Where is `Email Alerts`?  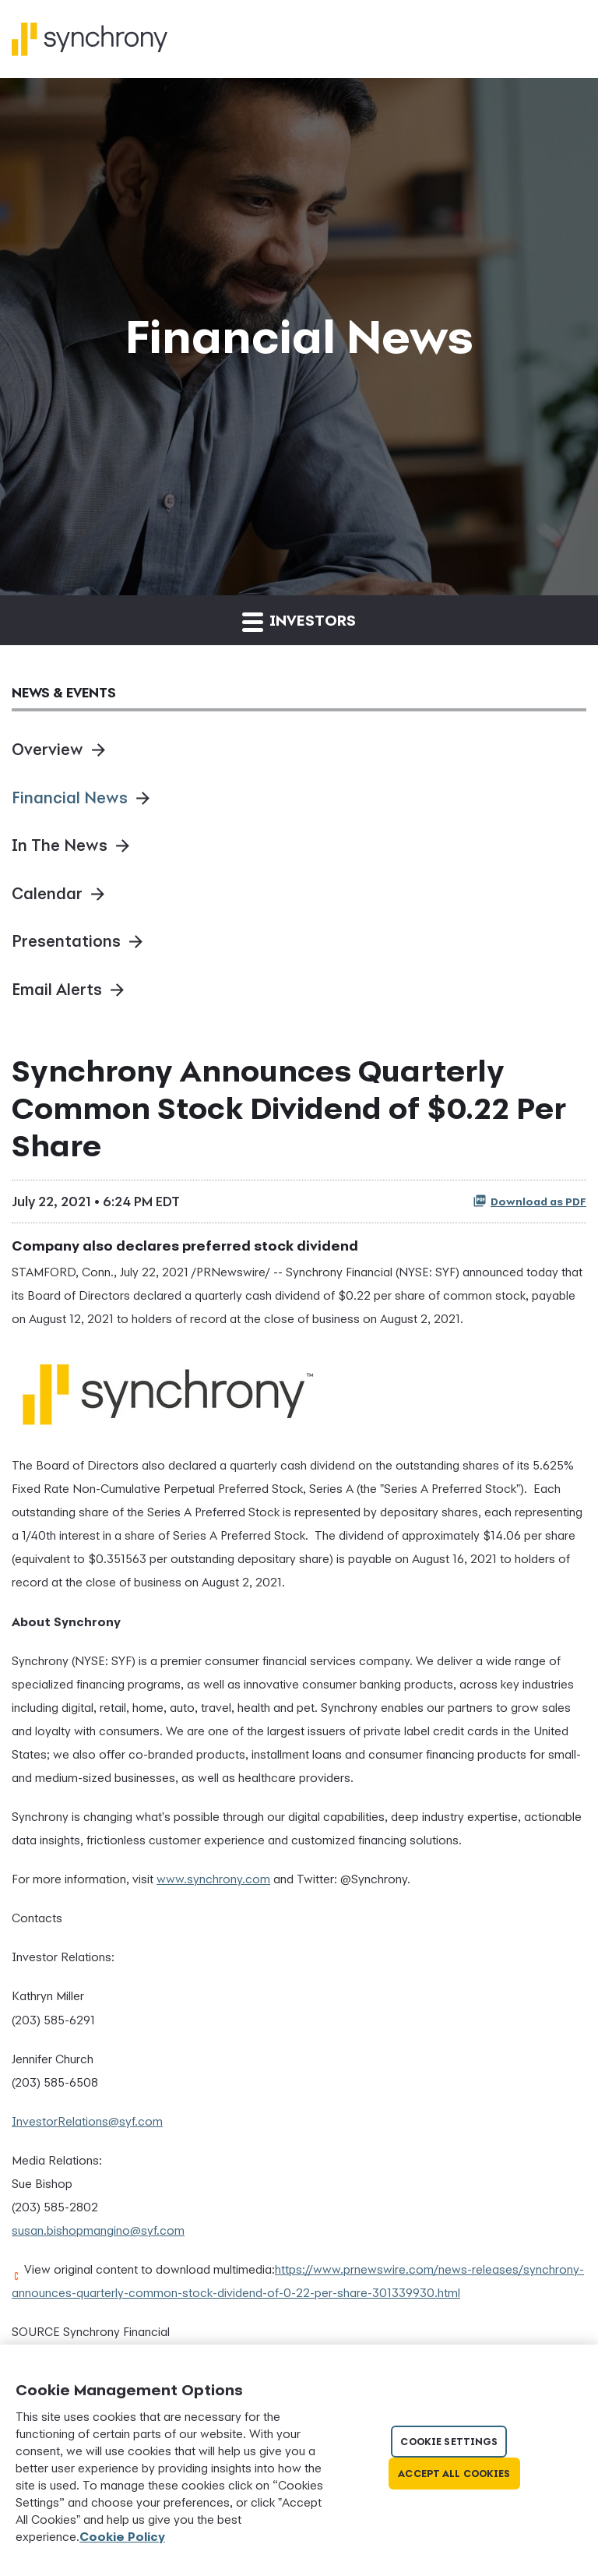
Email Alerts is located at coordinates (57, 989).